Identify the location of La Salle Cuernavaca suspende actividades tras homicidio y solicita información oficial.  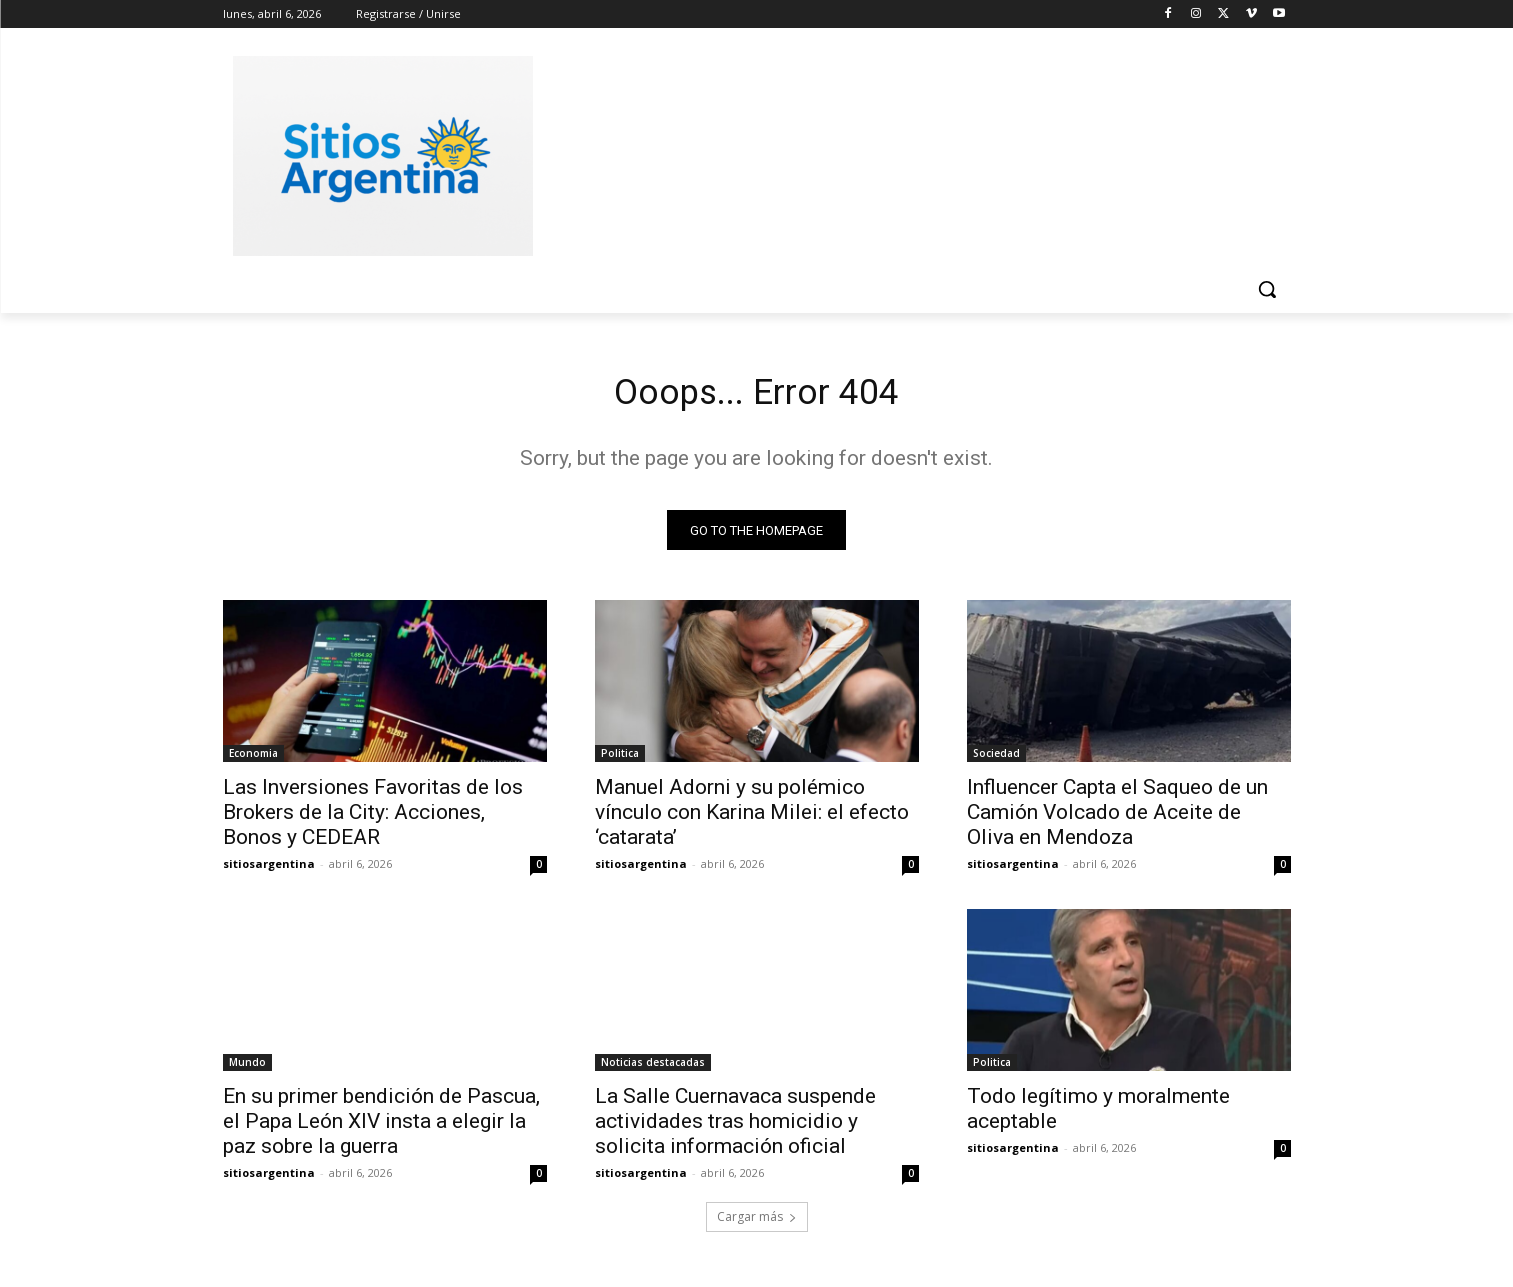
(735, 1128).